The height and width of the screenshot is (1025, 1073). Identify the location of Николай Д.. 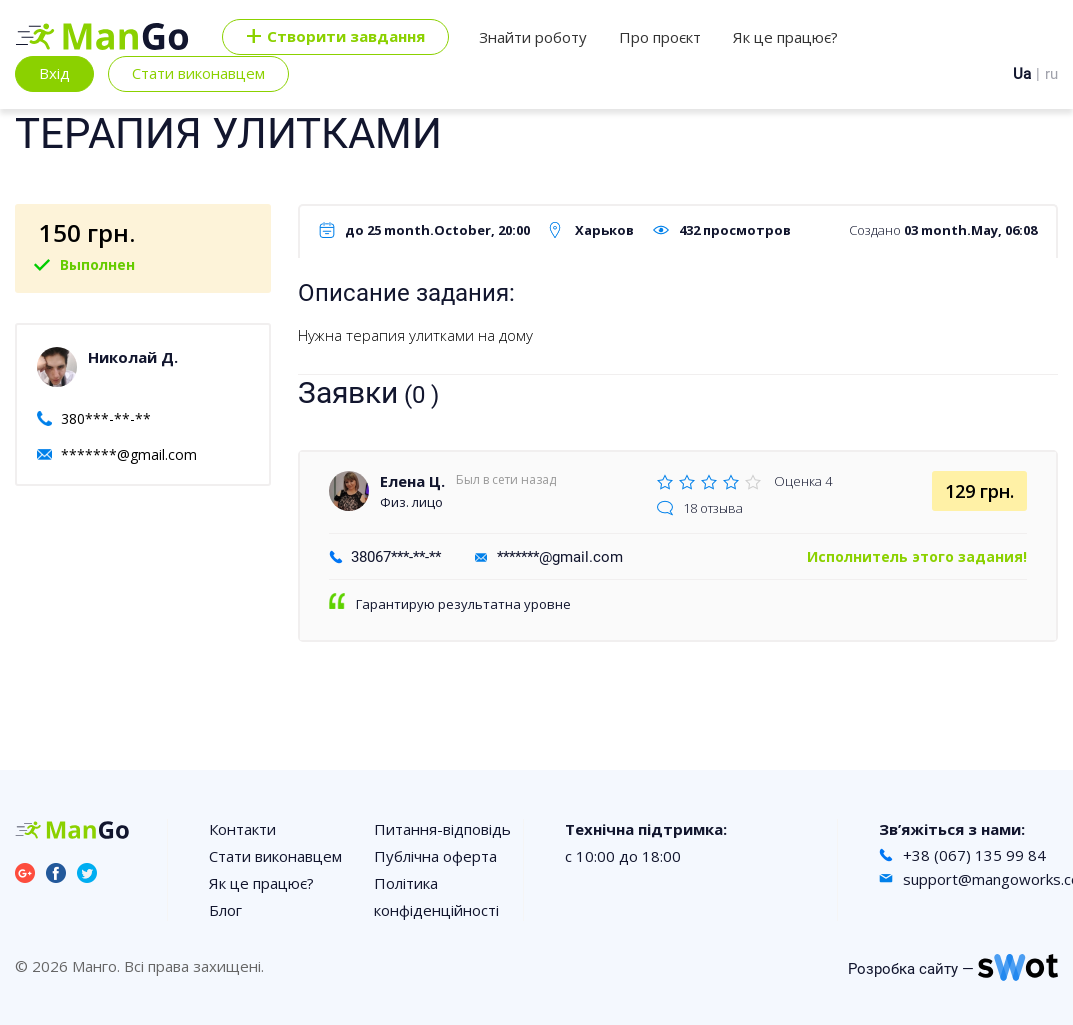
(133, 357).